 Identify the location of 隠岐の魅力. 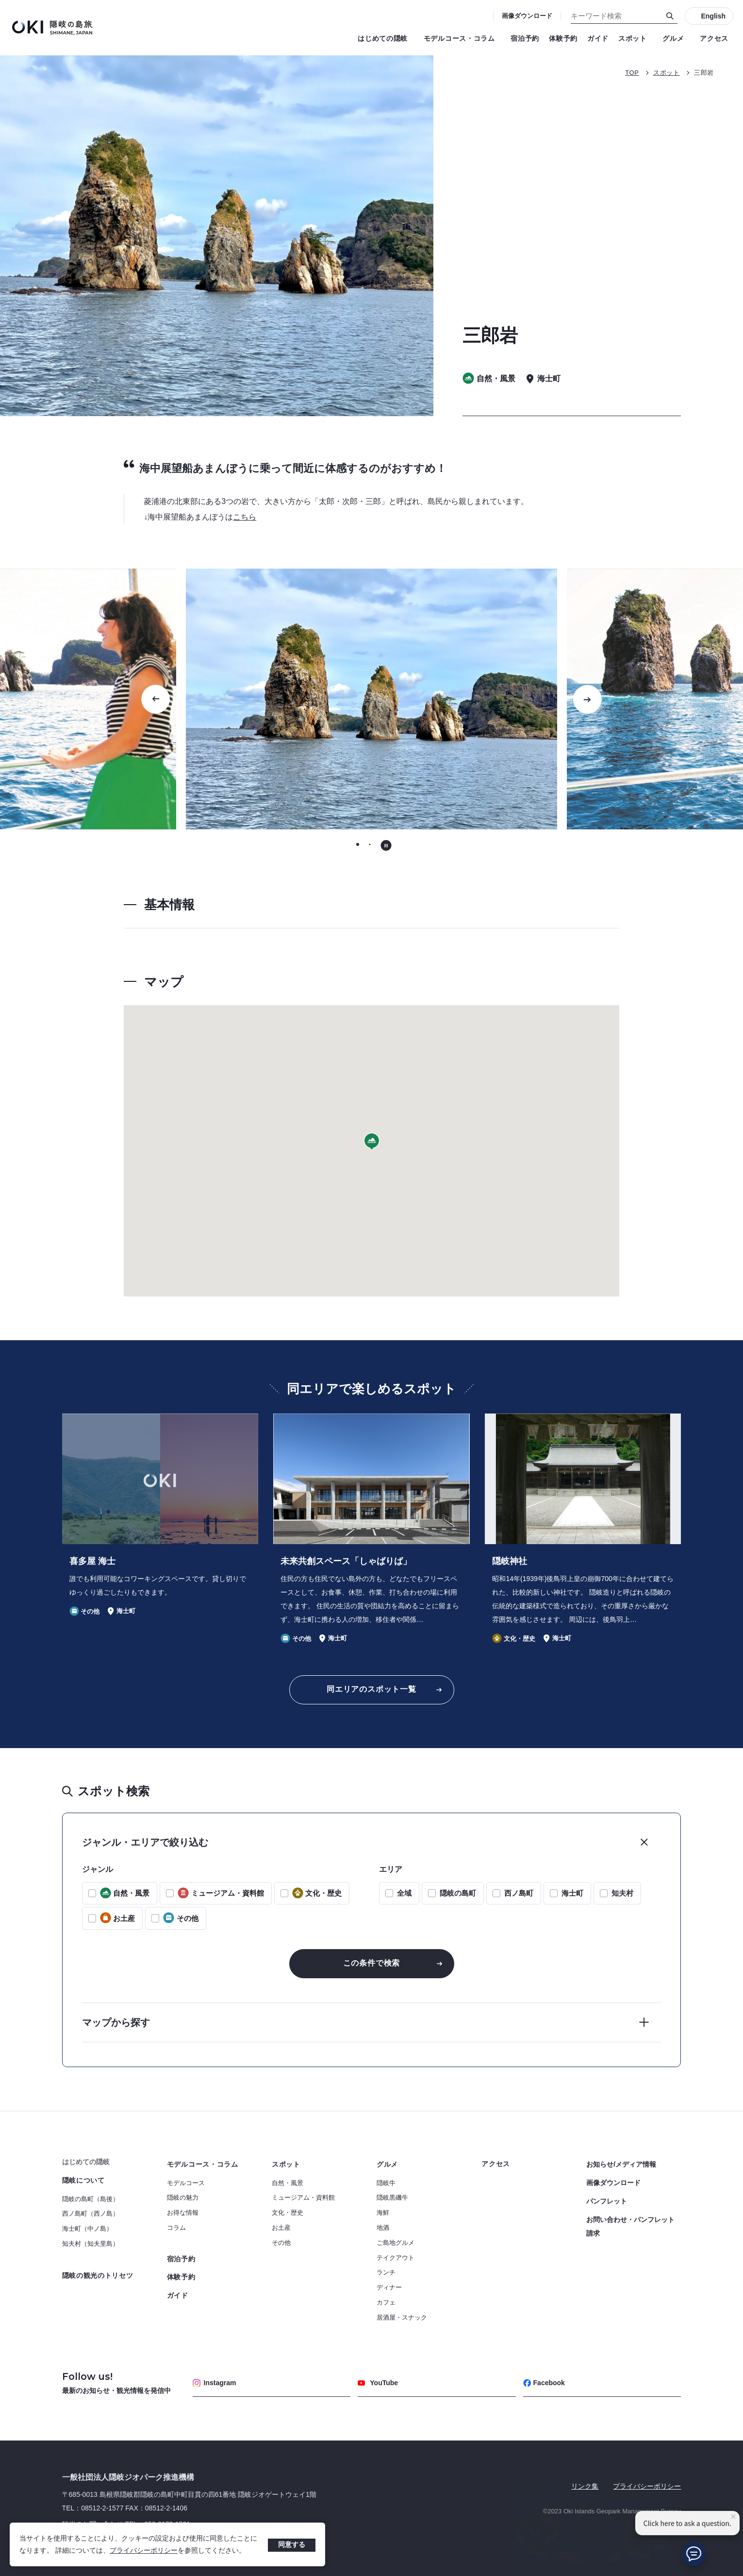
(182, 2197).